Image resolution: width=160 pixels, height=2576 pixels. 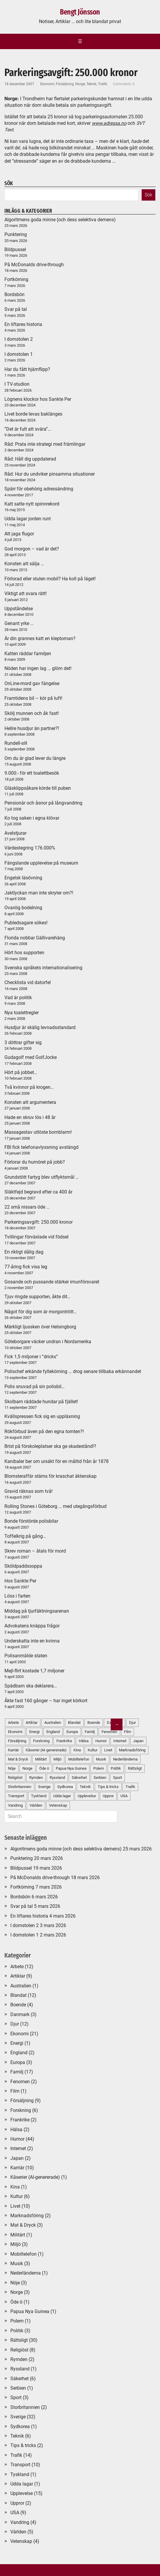 I want to click on Gosande och pussande stärker imunförsvaret, so click(x=51, y=1282).